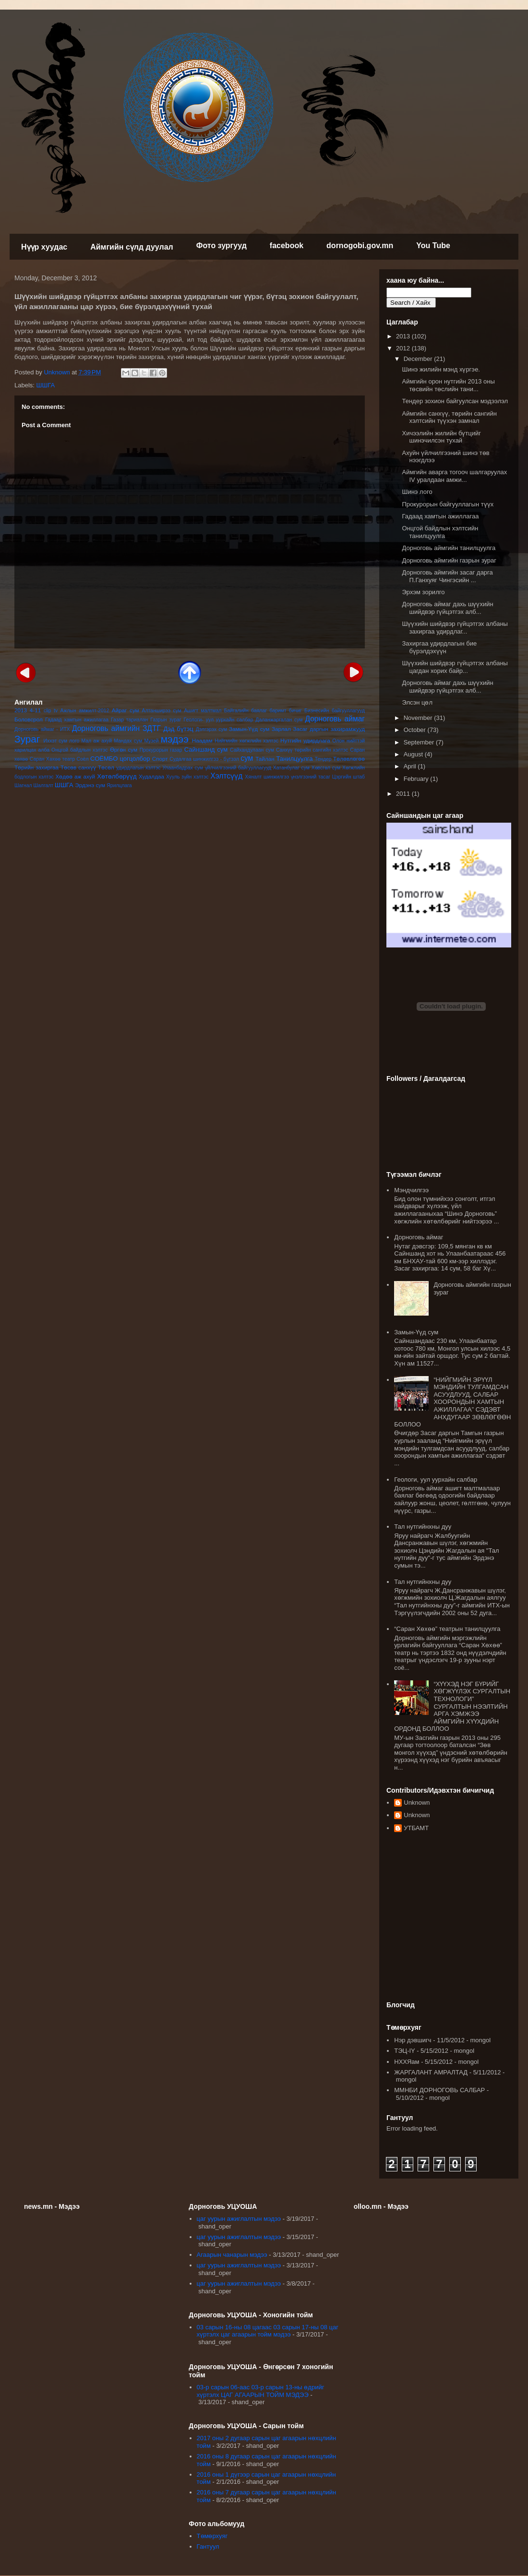 This screenshot has height=2576, width=528. What do you see at coordinates (417, 1802) in the screenshot?
I see `Unknown` at bounding box center [417, 1802].